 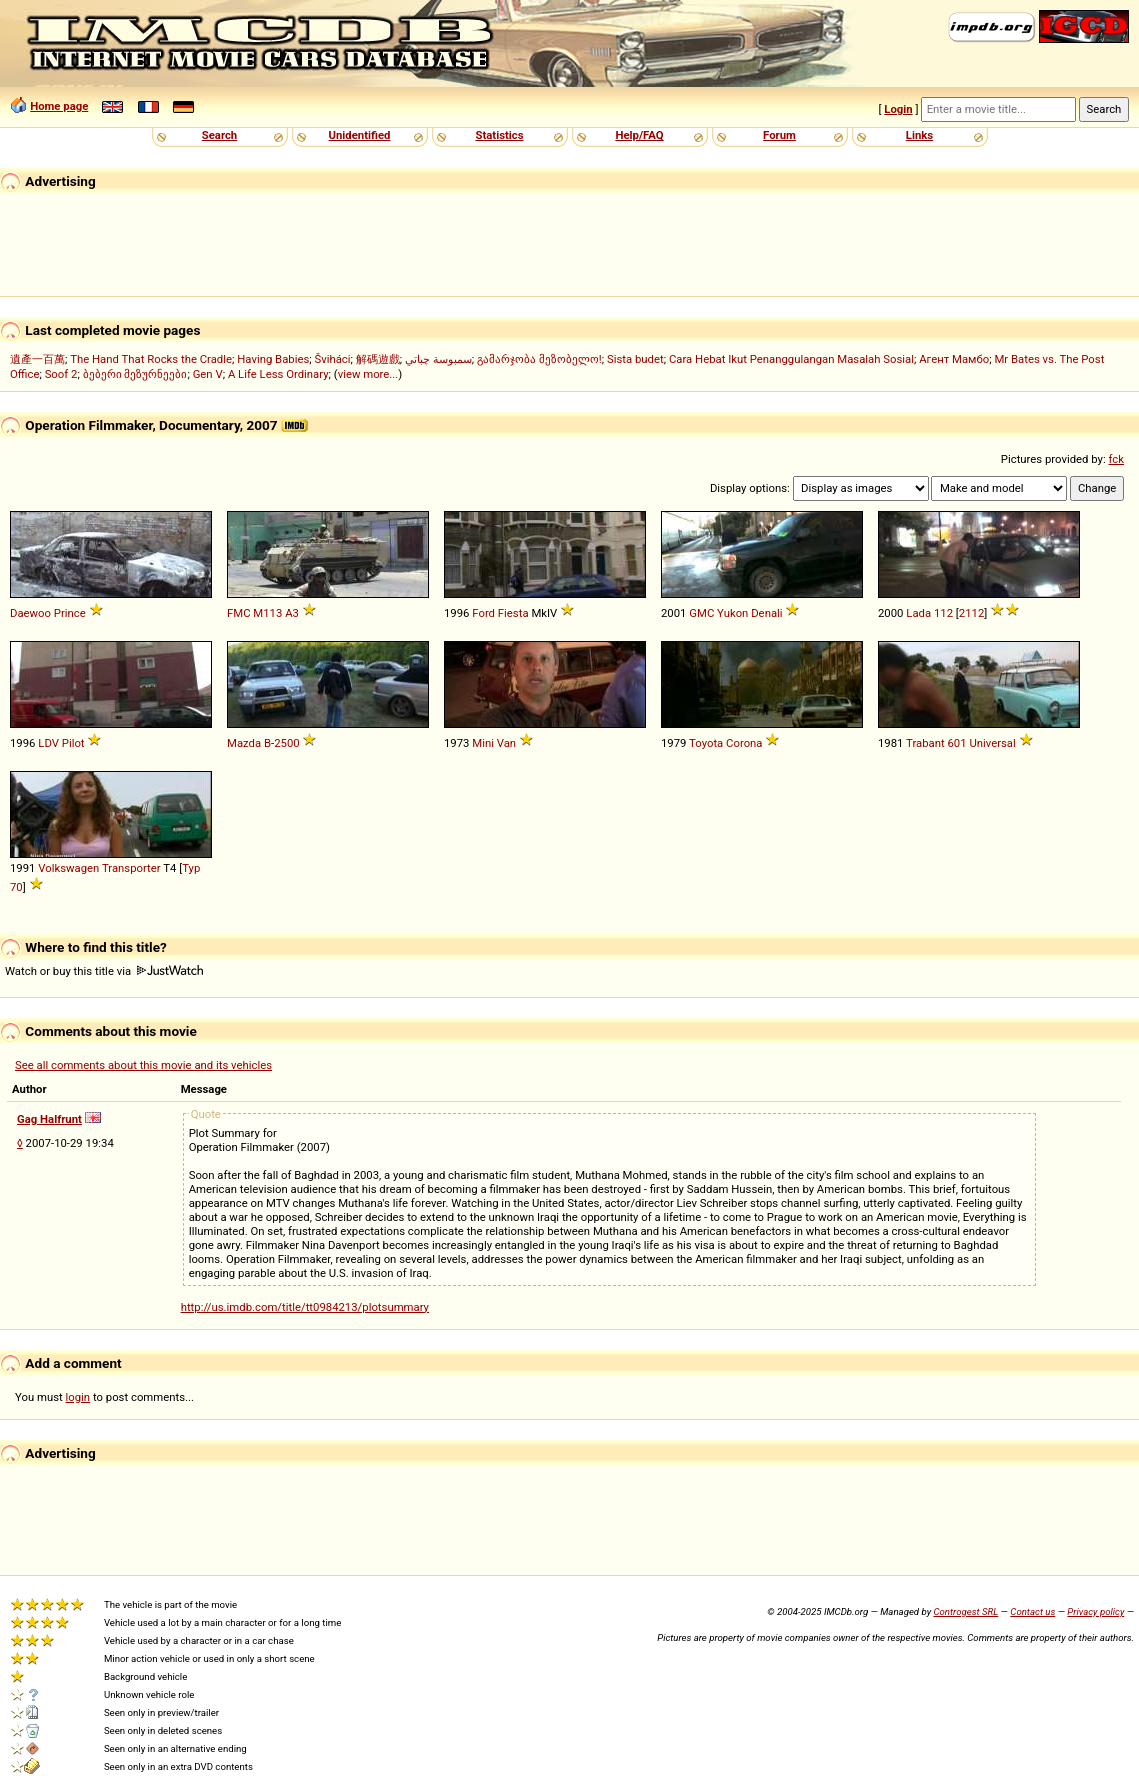 I want to click on Mazda, so click(x=244, y=743).